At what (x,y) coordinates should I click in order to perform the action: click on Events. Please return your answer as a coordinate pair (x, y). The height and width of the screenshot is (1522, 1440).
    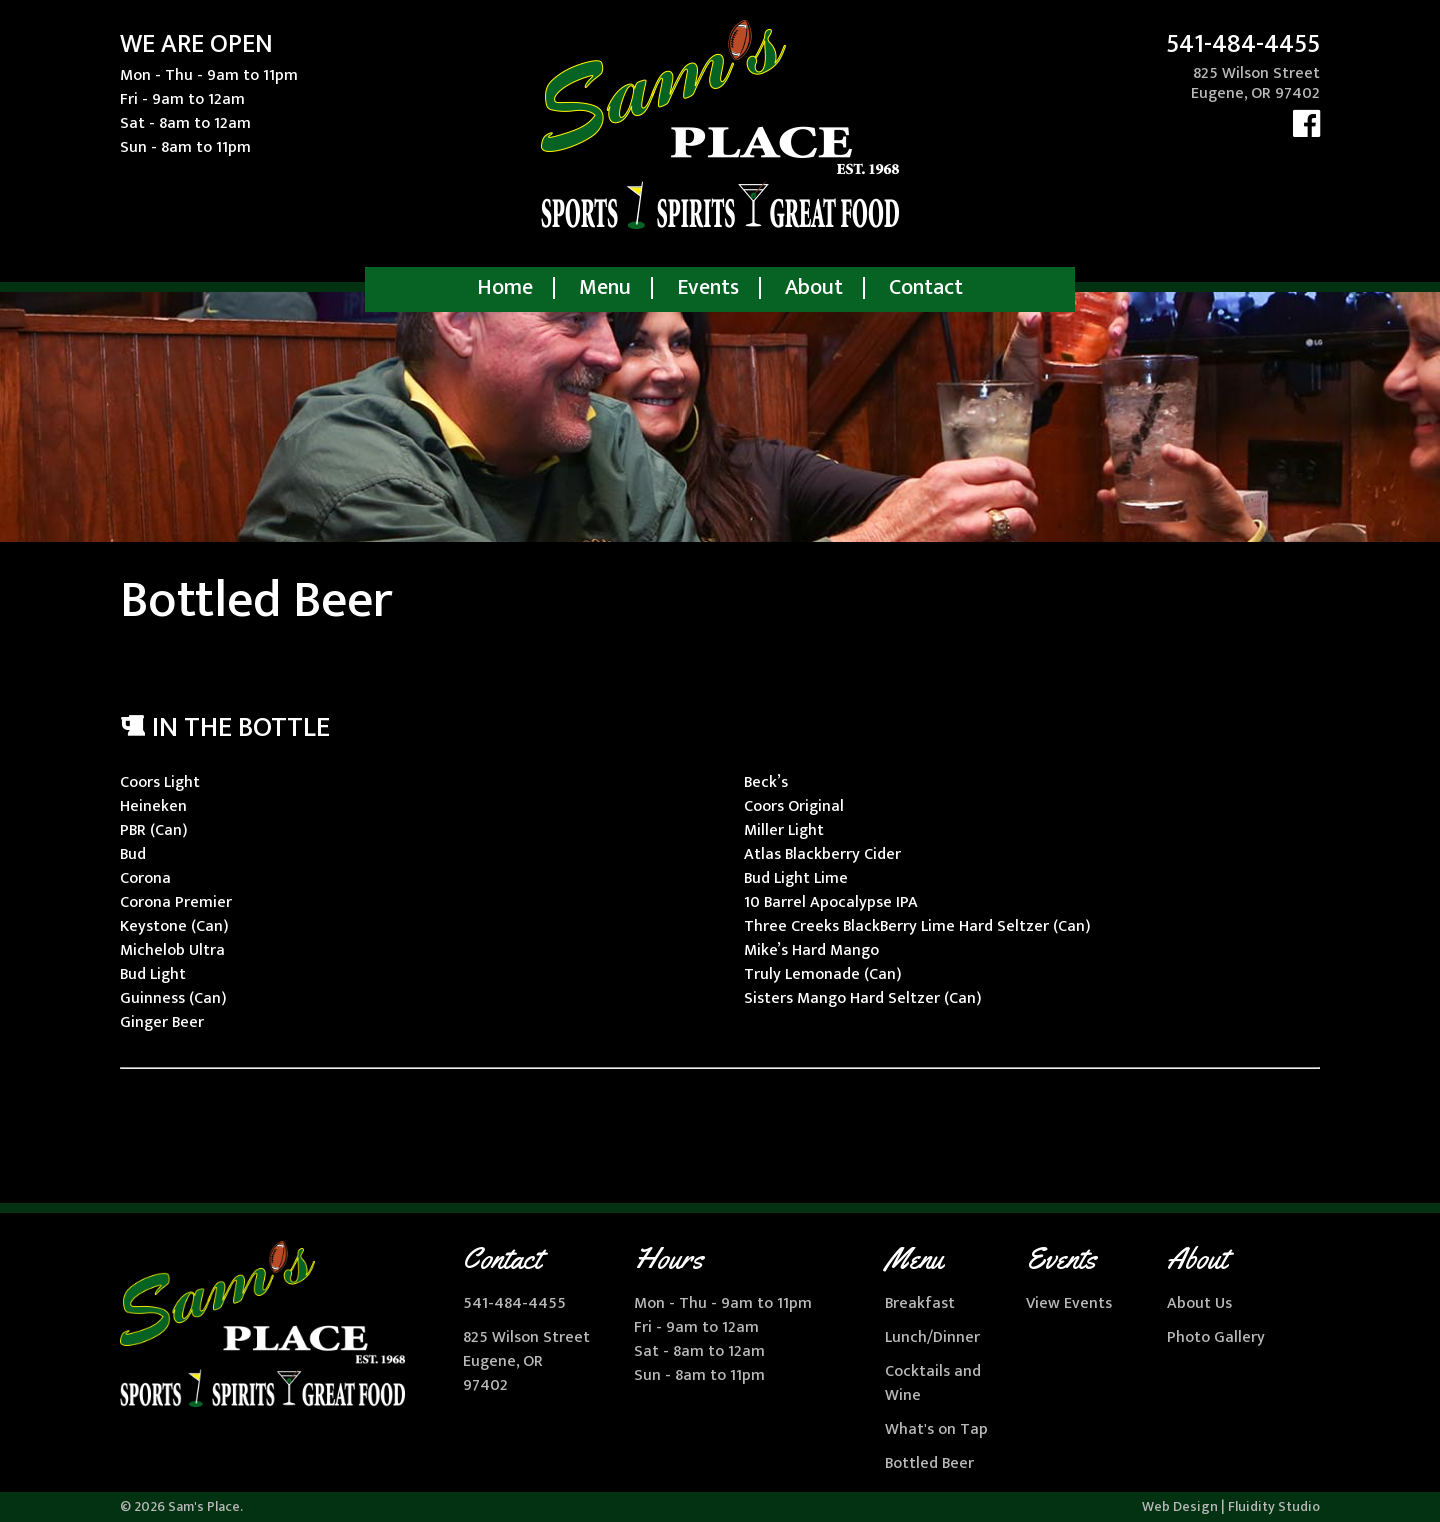
    Looking at the image, I should click on (708, 288).